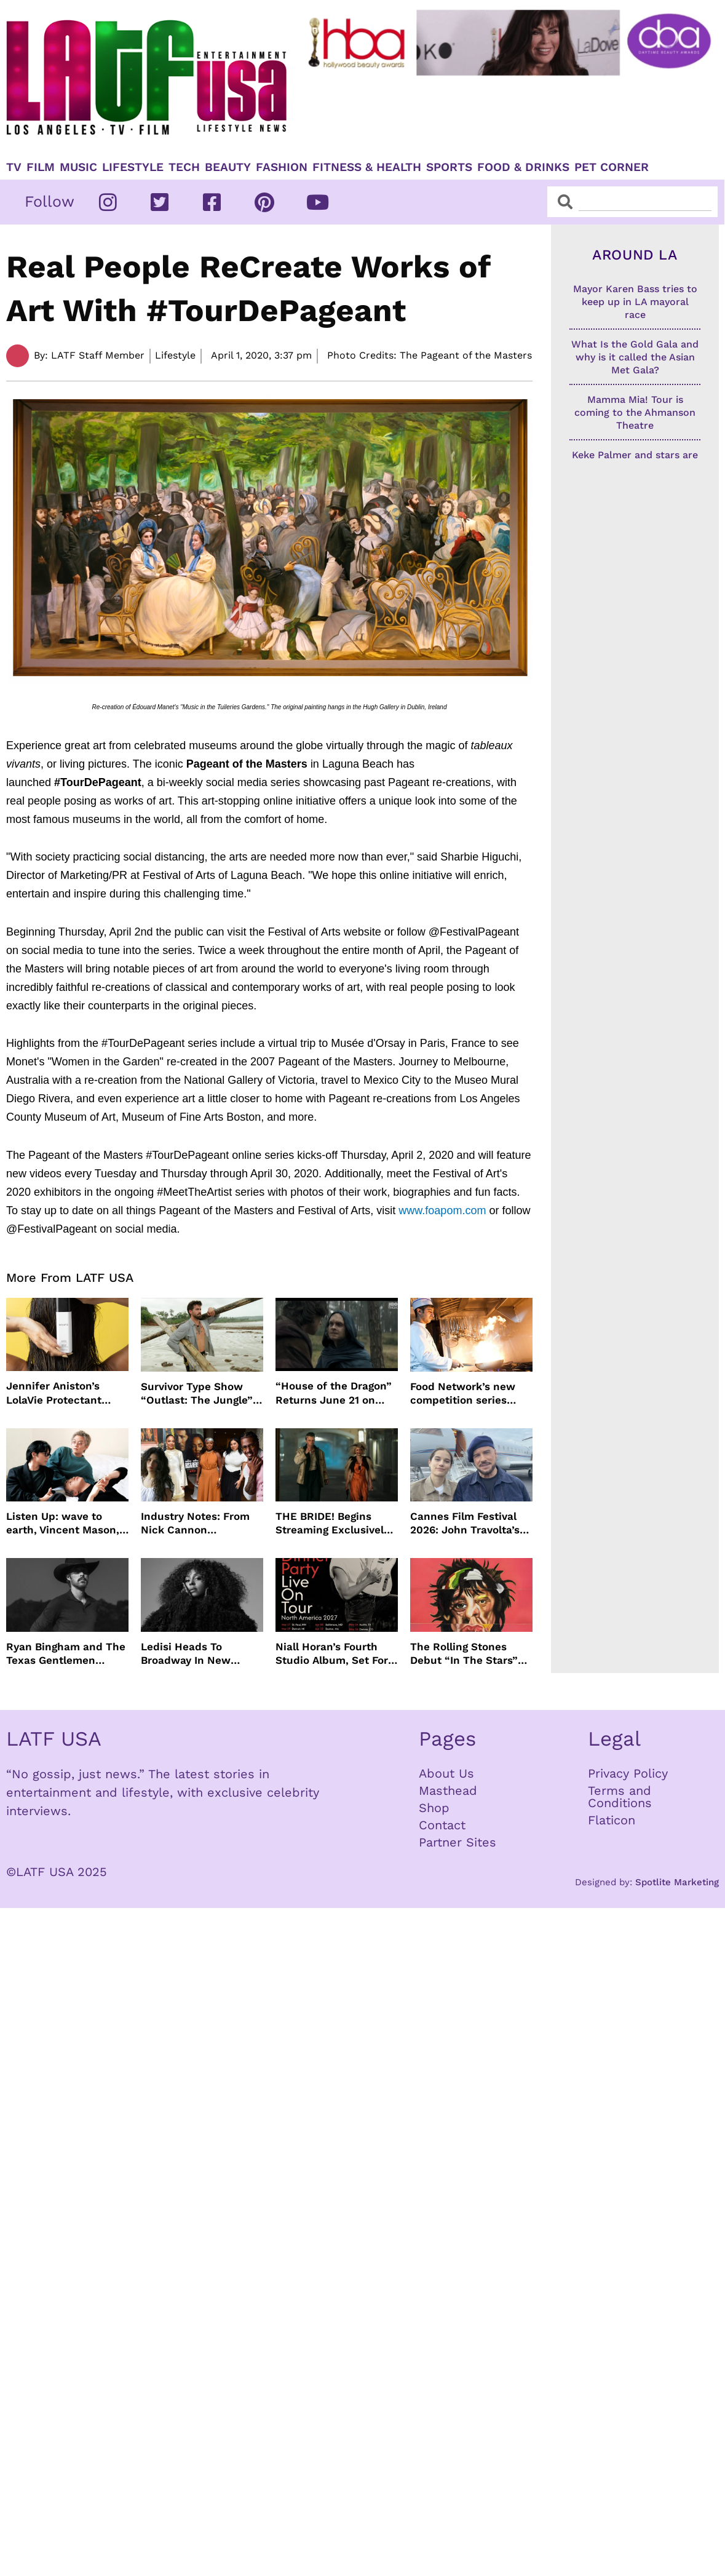 The width and height of the screenshot is (725, 2576). What do you see at coordinates (332, 1523) in the screenshot?
I see `THE BRIDE! Begins Streaming Exclusively On HBO Max May 22` at bounding box center [332, 1523].